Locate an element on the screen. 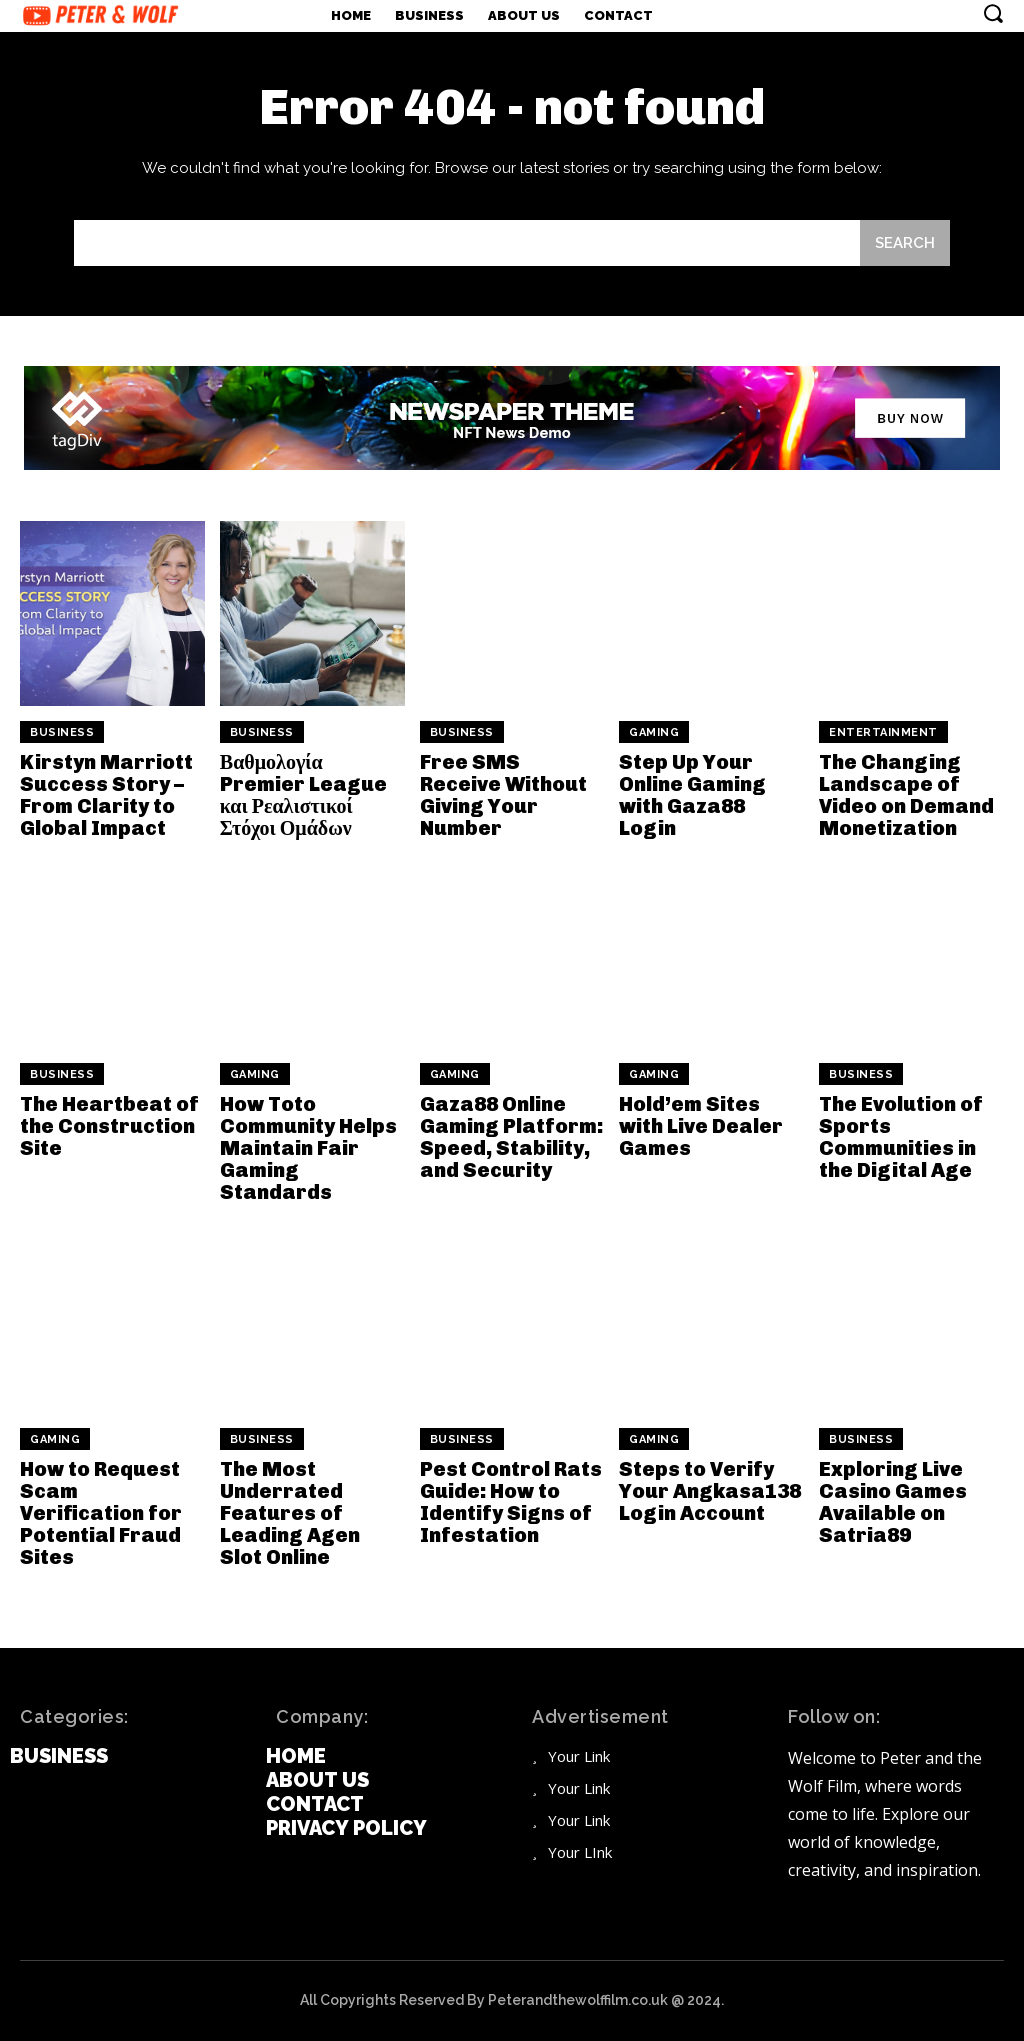 This screenshot has width=1024, height=2041. Entertainment is located at coordinates (883, 732).